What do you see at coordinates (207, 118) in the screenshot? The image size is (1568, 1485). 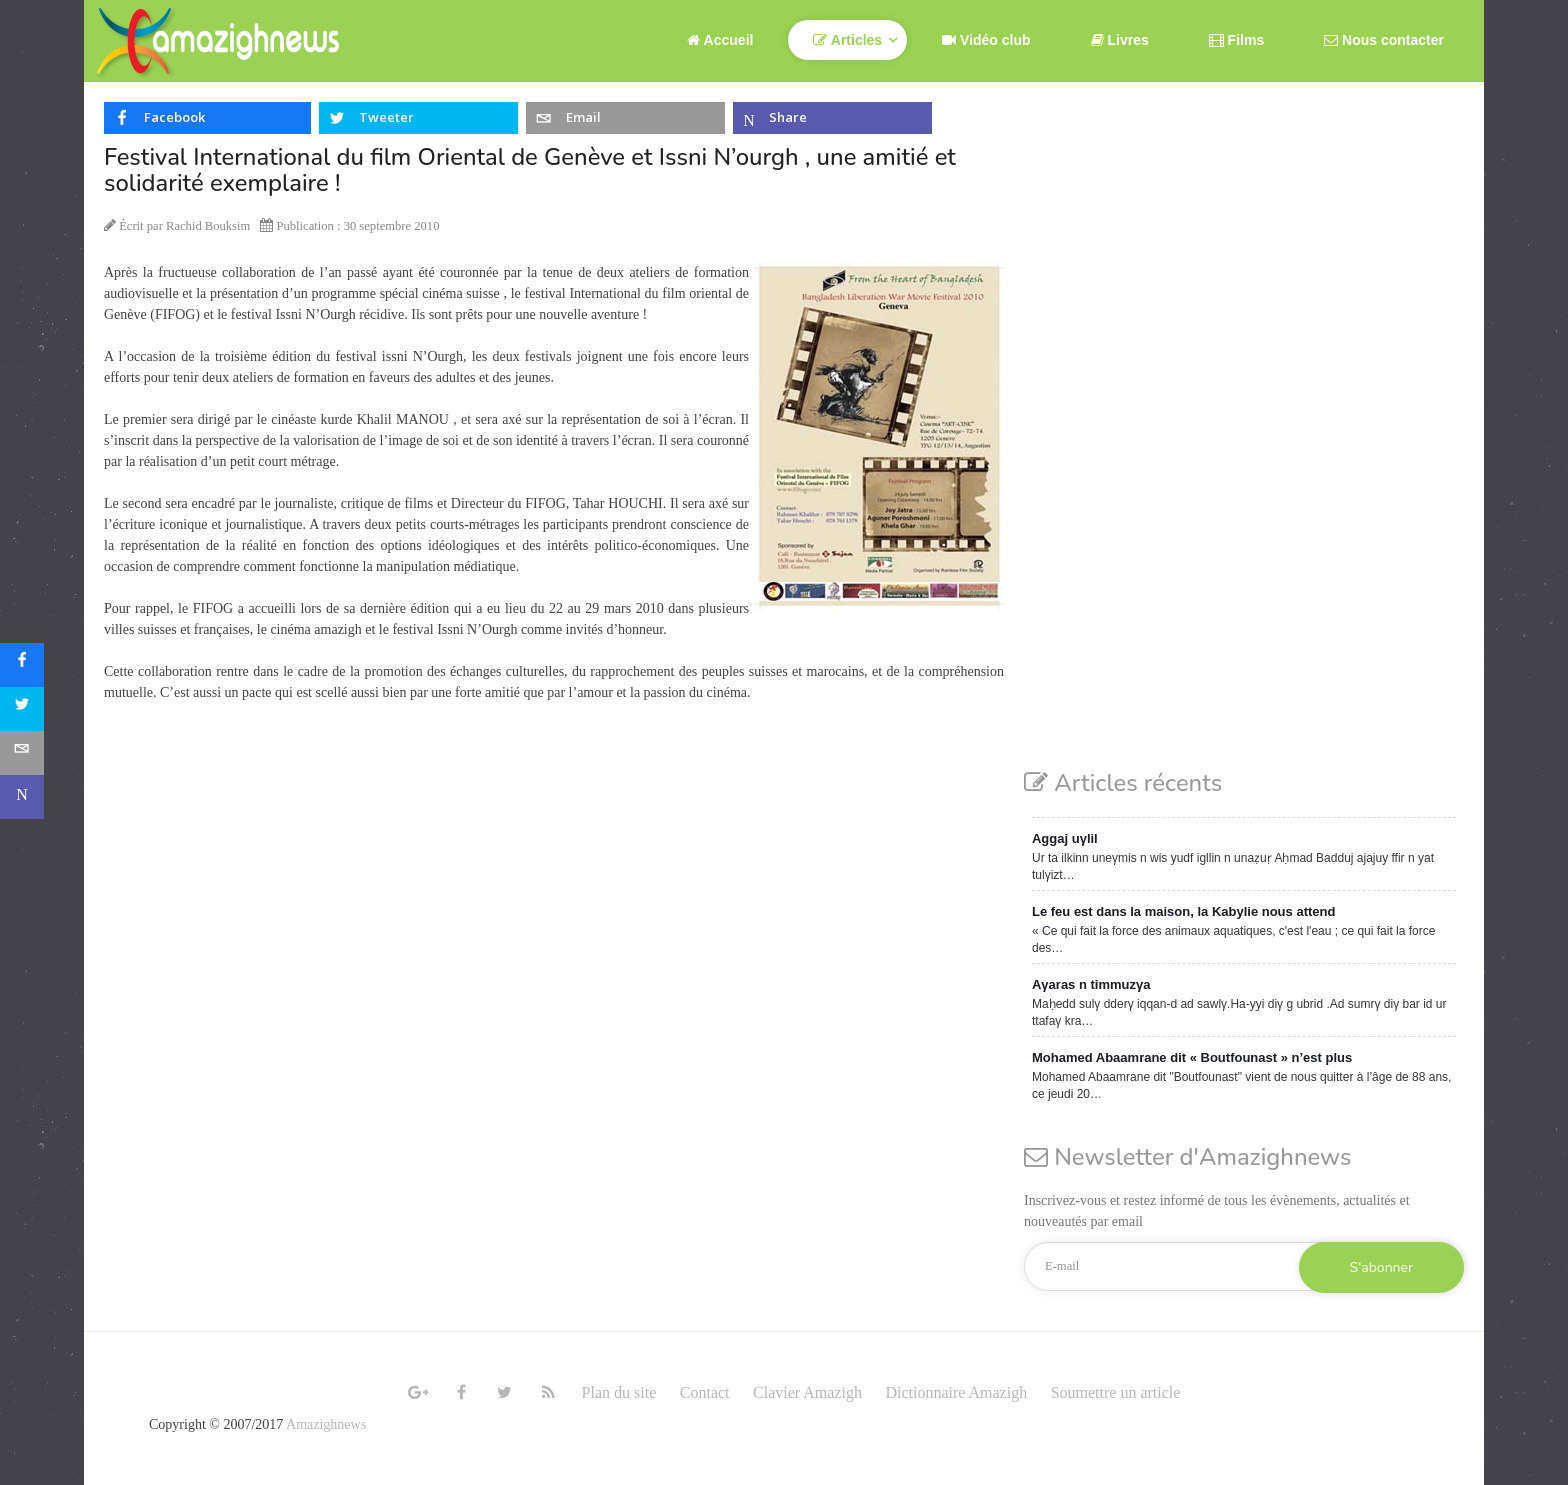 I see `[inline_top_facebook]` at bounding box center [207, 118].